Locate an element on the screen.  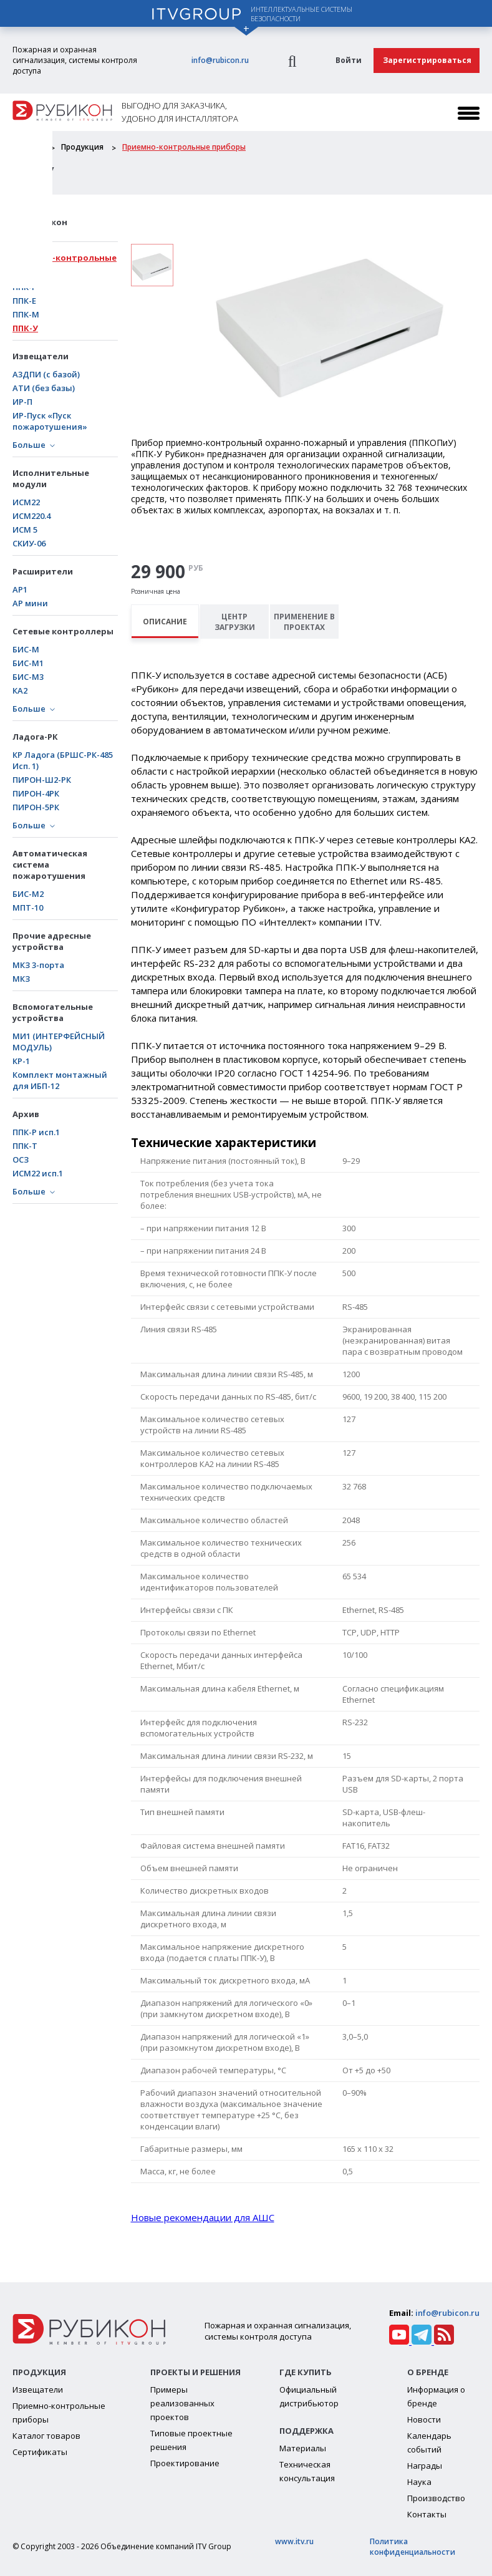
ИР-Пуск «Пуск пожаротушения» is located at coordinates (49, 421).